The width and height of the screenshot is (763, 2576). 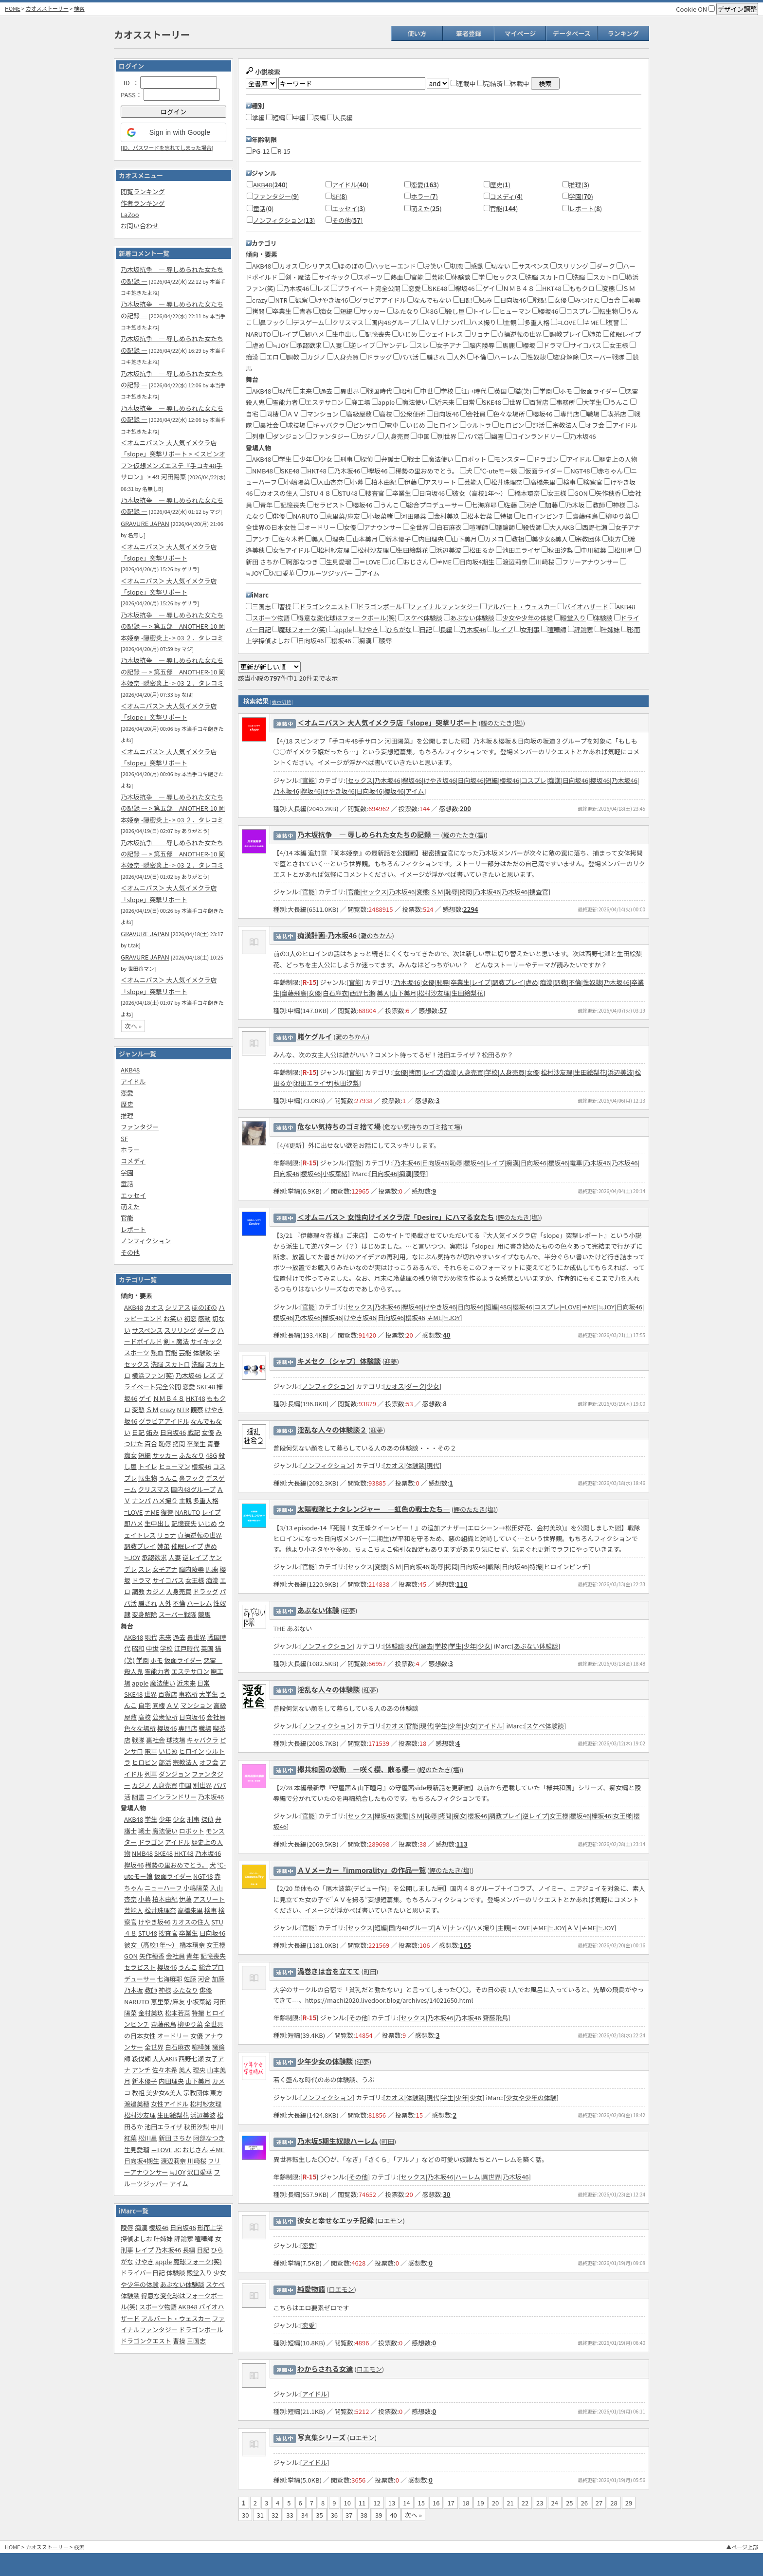 I want to click on 曹操, so click(x=179, y=2340).